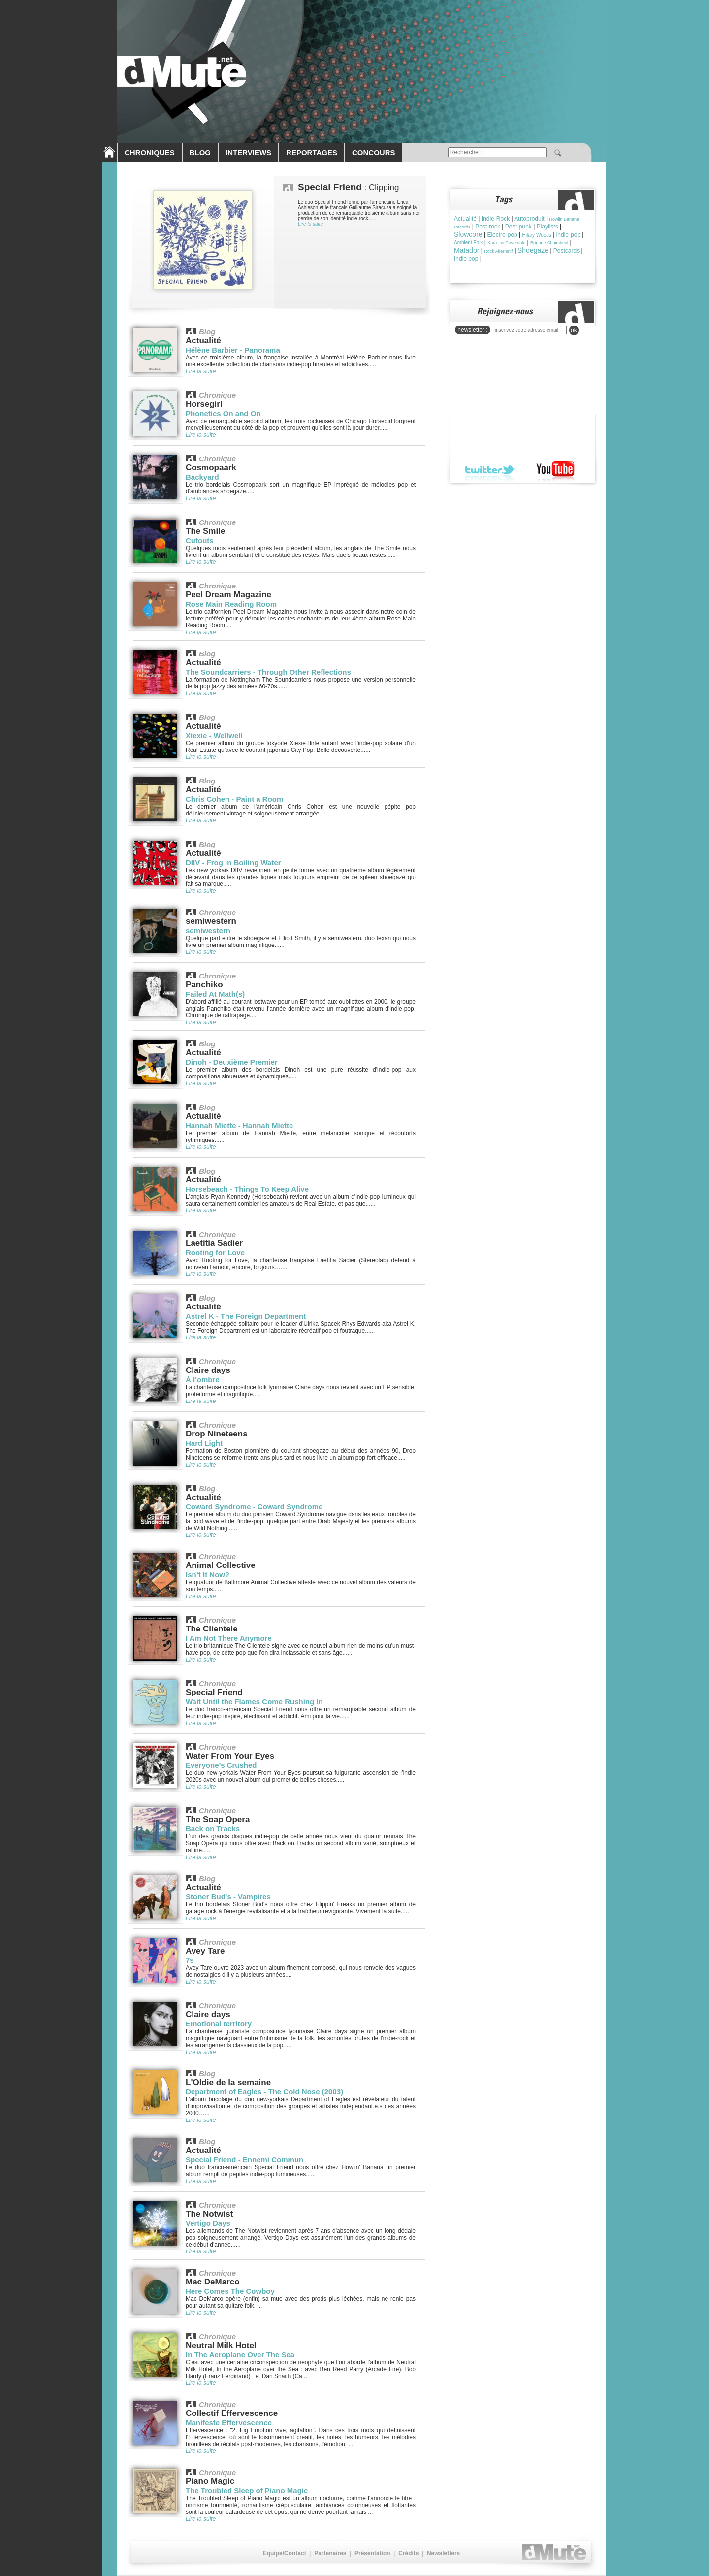  I want to click on Dinoh - Deuxième Premier, so click(232, 1062).